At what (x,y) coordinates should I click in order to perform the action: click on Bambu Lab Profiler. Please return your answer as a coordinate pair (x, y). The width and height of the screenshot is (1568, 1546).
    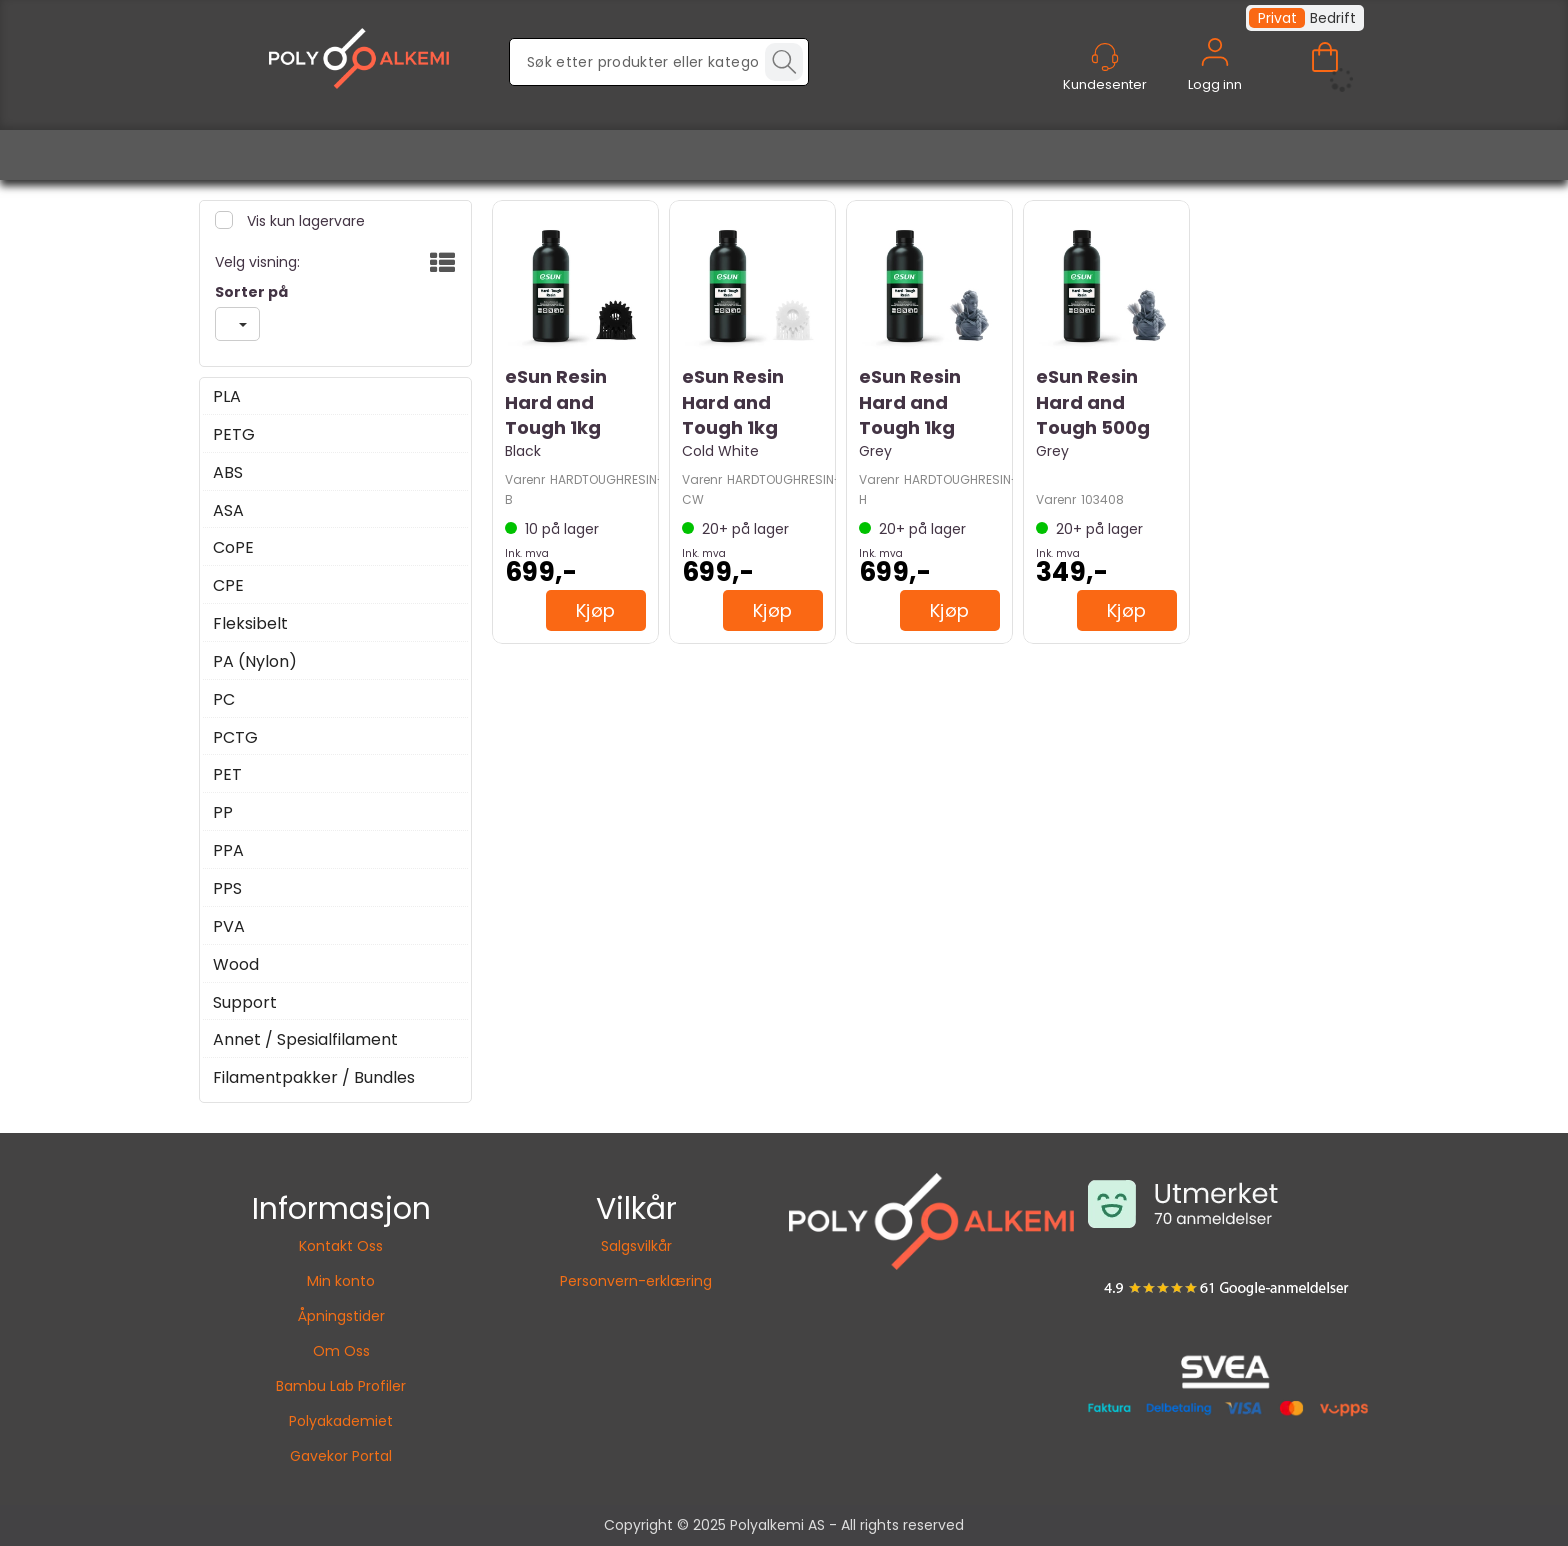
    Looking at the image, I should click on (341, 1386).